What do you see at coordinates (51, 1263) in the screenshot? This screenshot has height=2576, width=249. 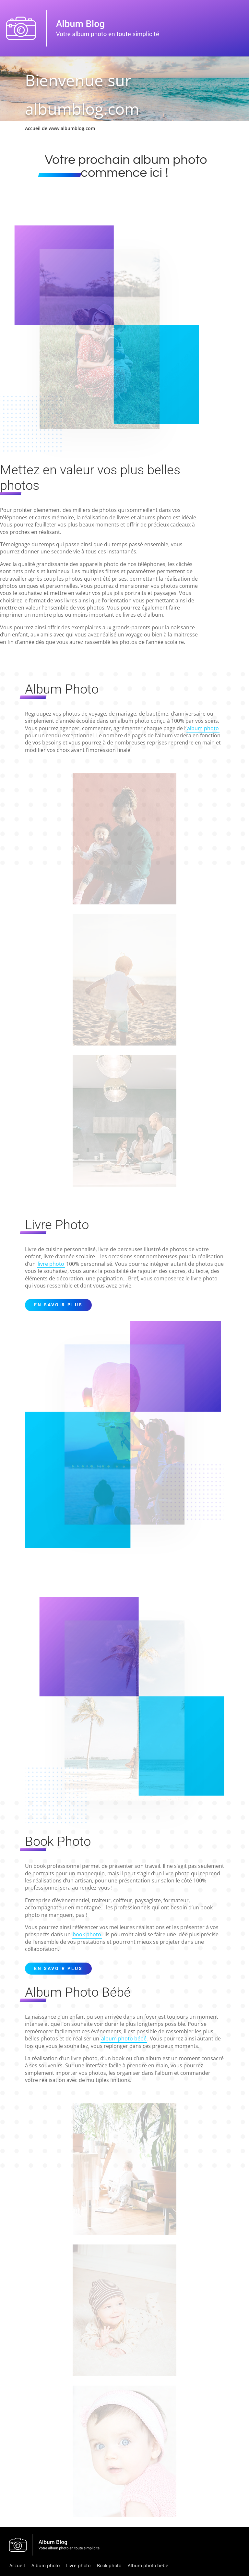 I see `livre photo` at bounding box center [51, 1263].